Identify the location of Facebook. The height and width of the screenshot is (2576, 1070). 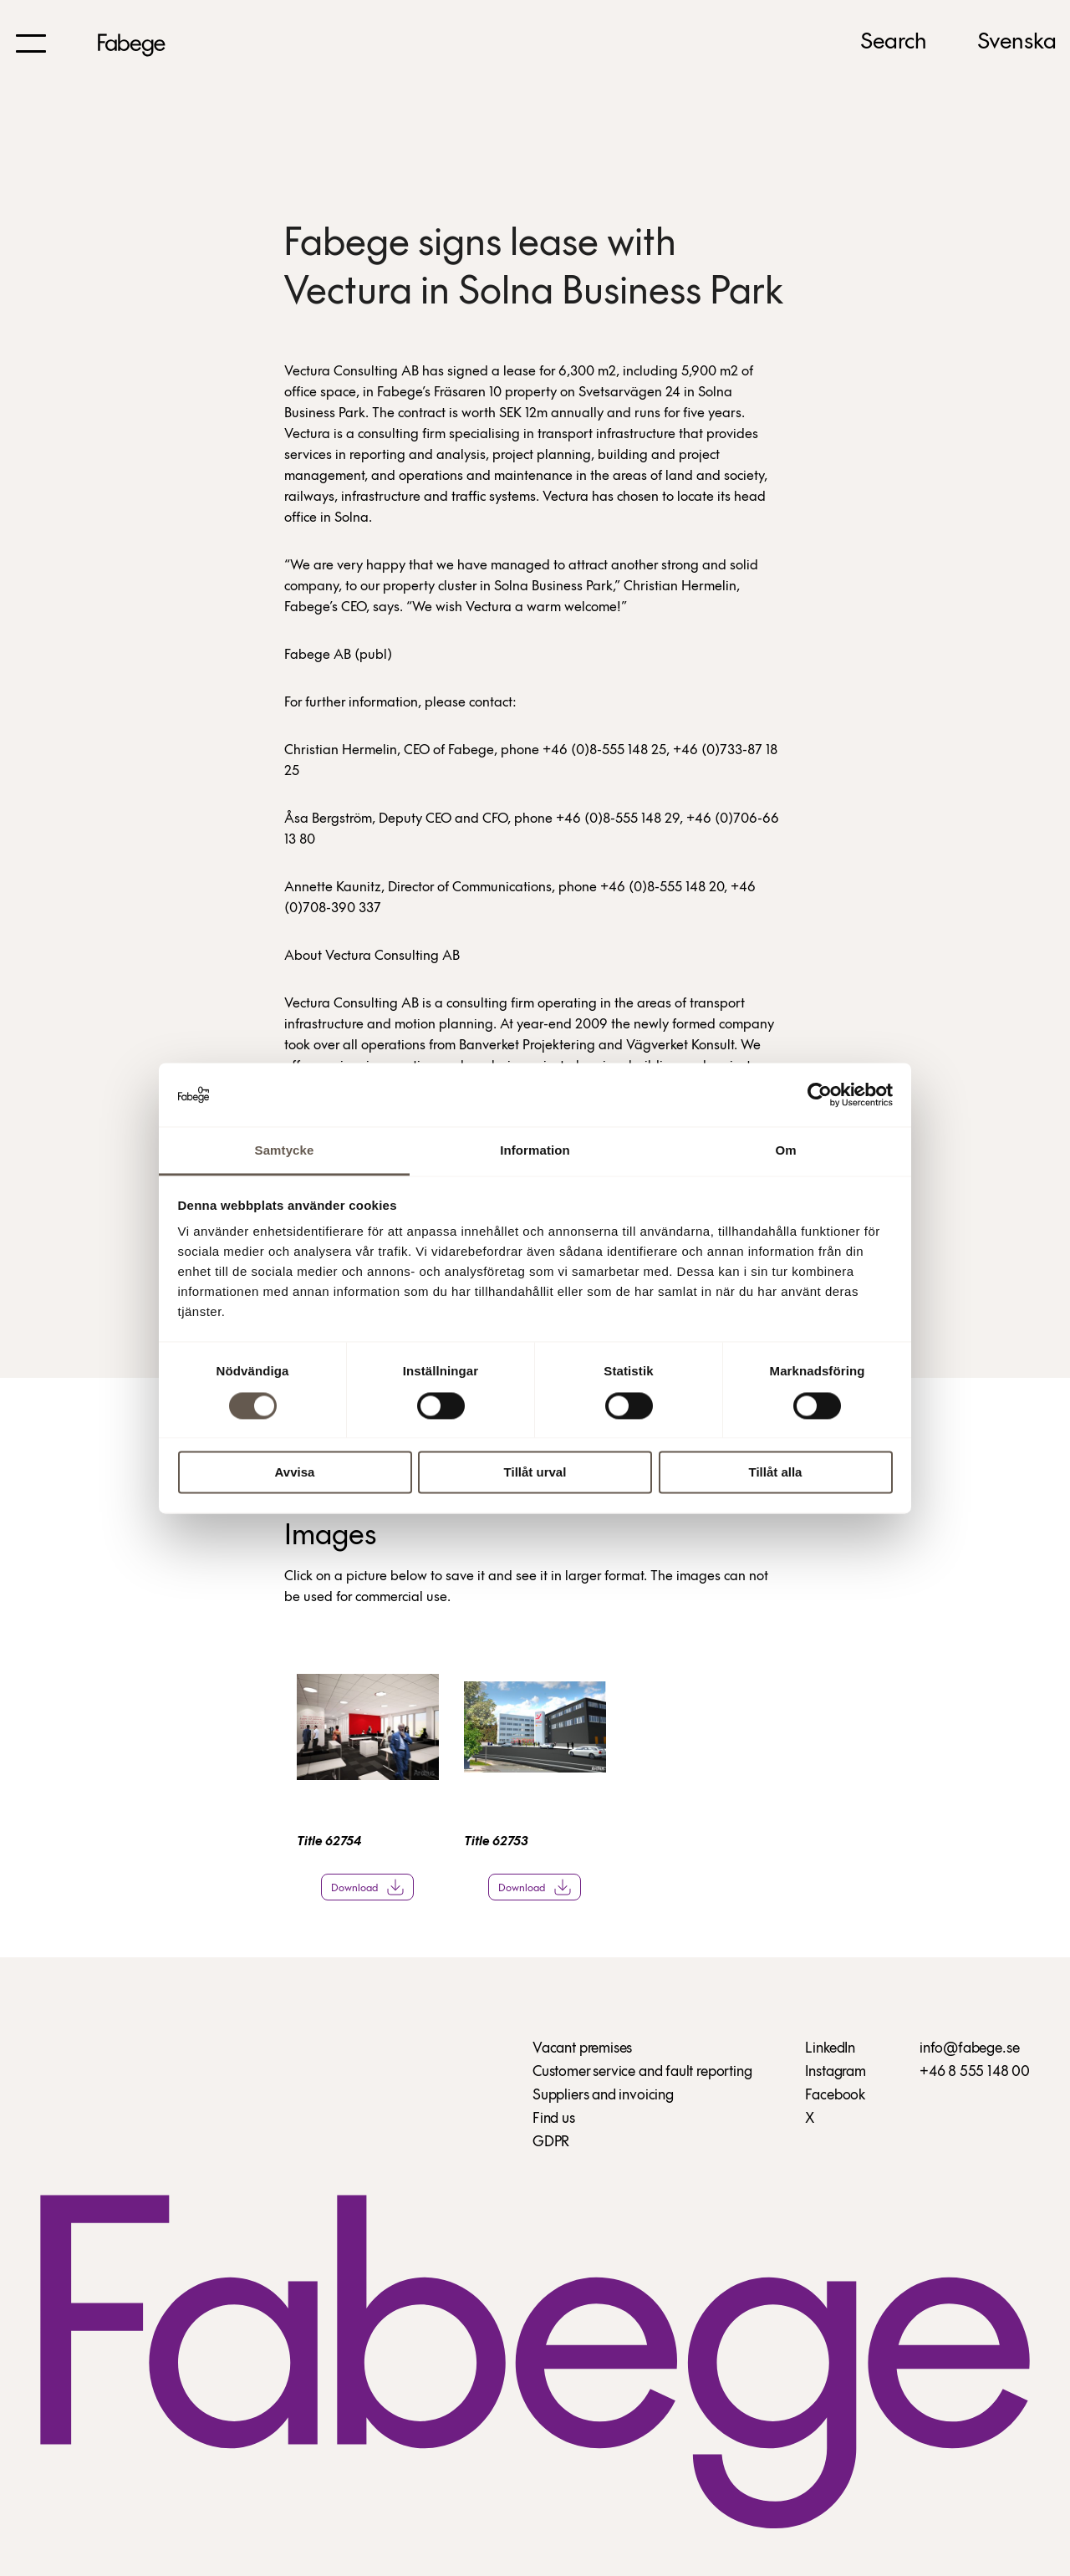
(835, 2096).